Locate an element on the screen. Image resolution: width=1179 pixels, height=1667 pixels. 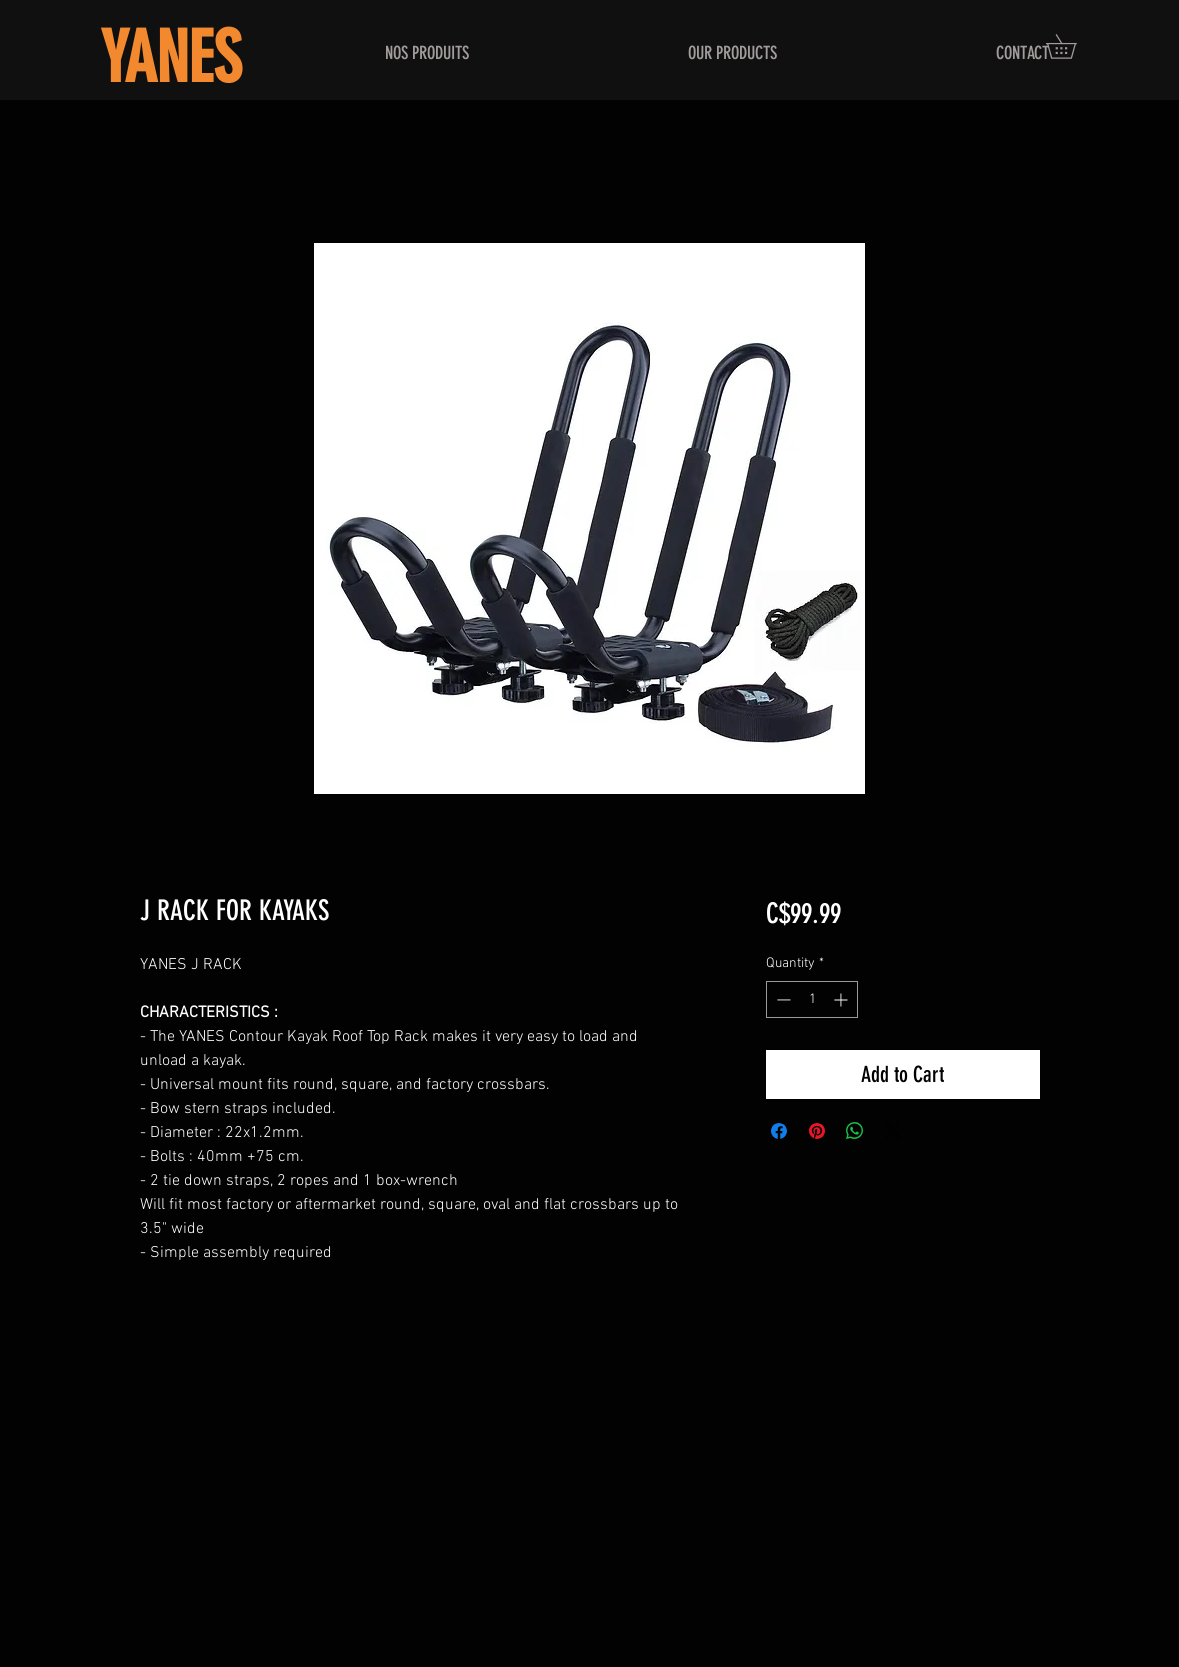
YANES is located at coordinates (170, 58).